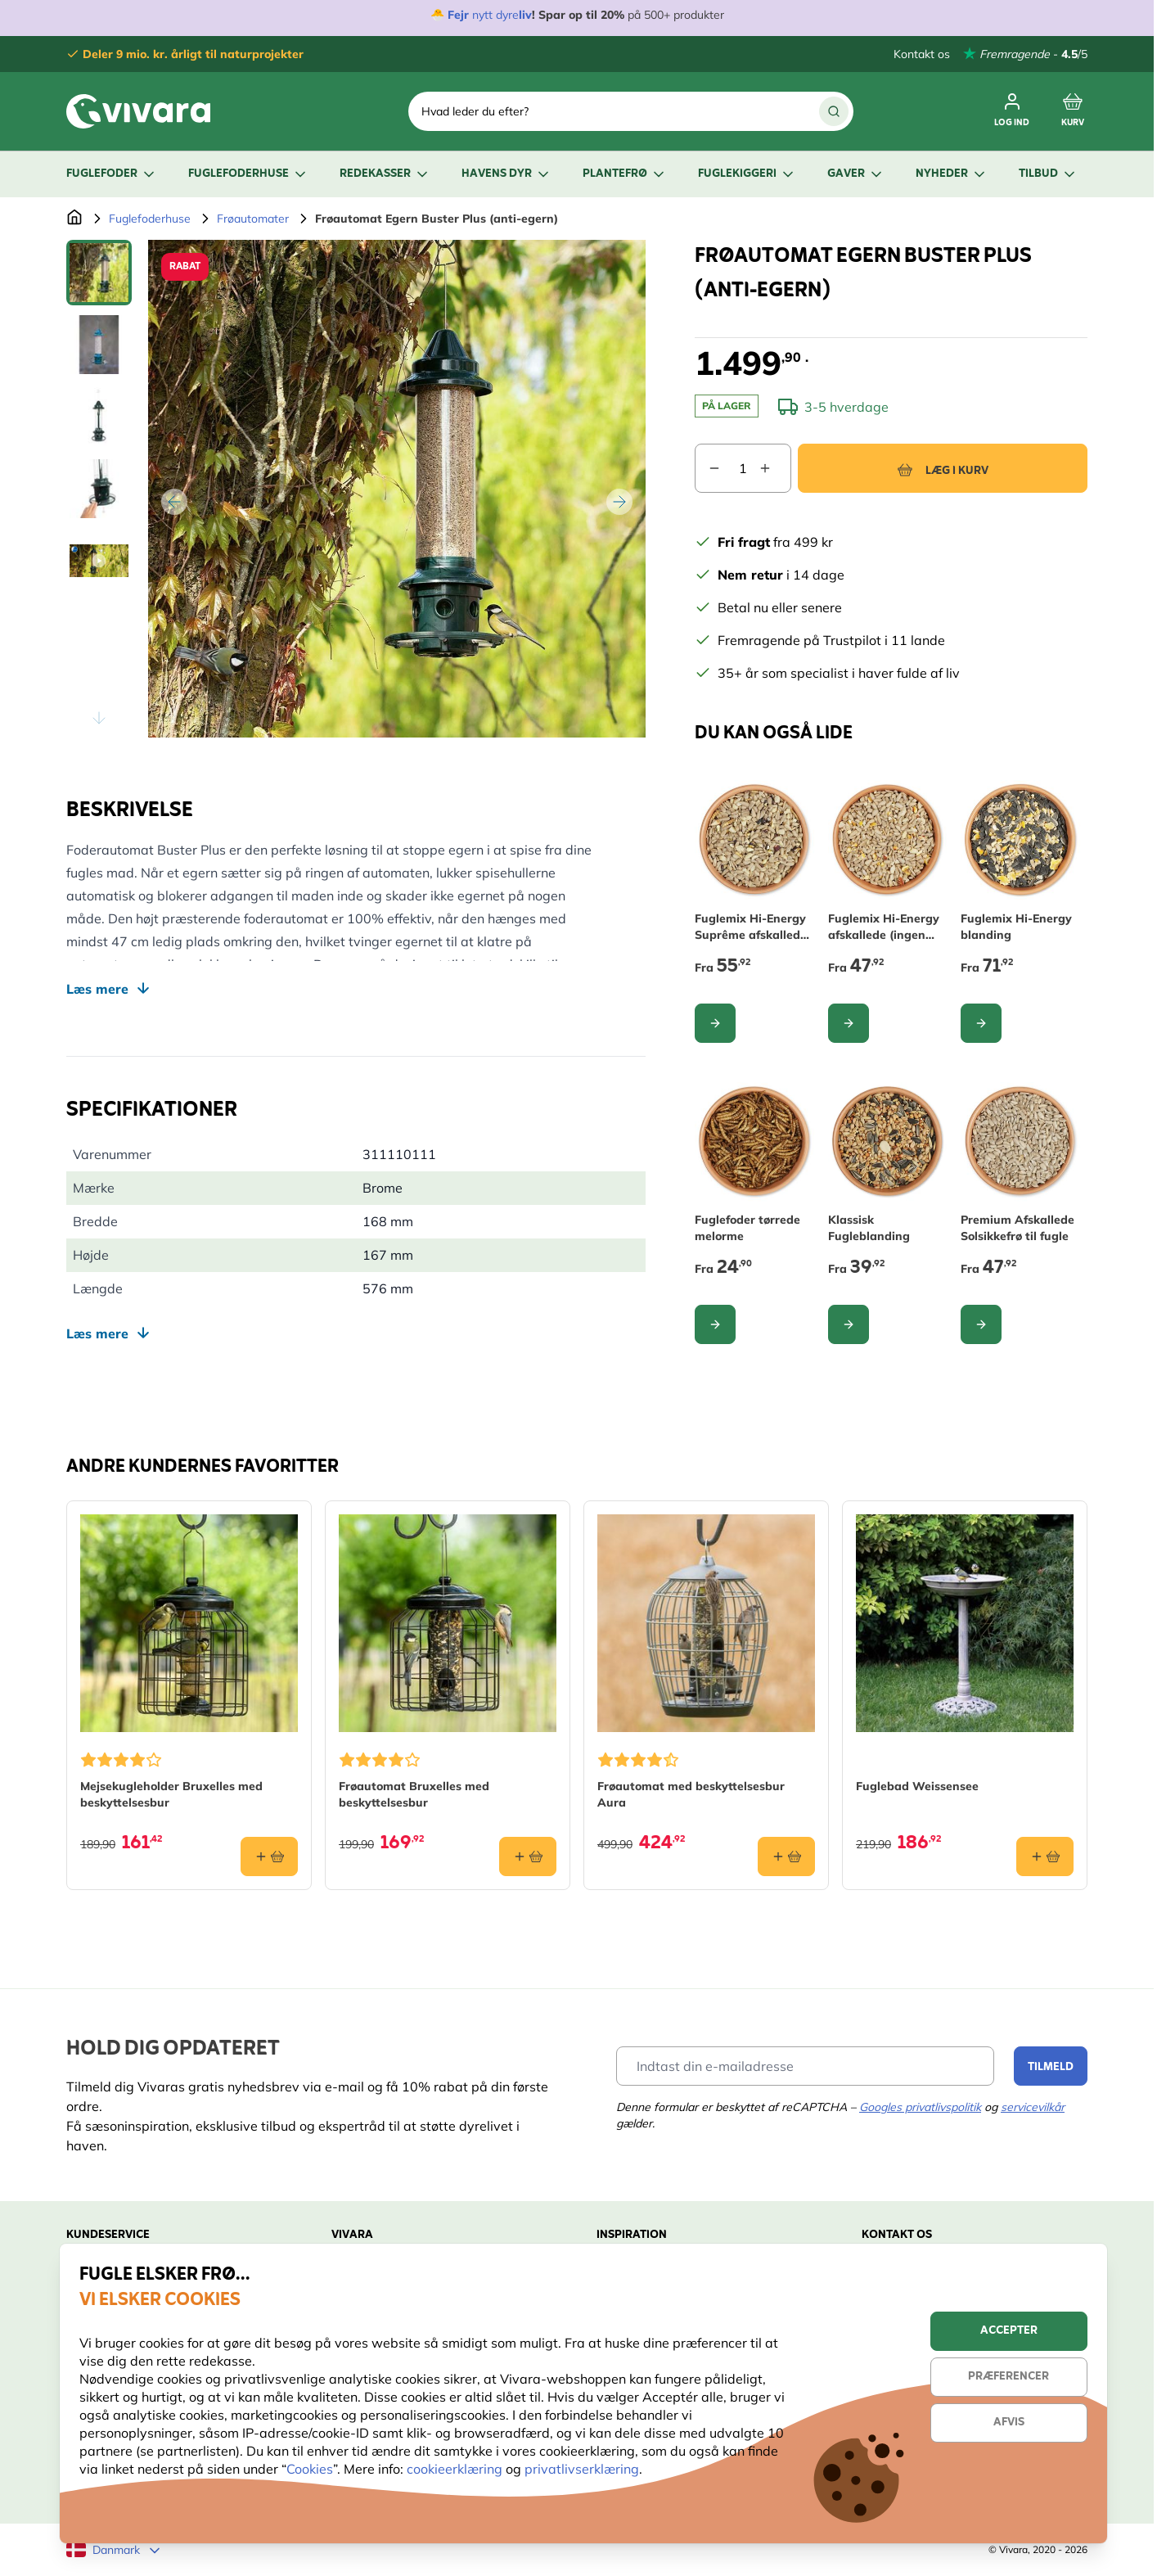 The width and height of the screenshot is (1166, 2576). I want to click on Frøautomater, so click(253, 218).